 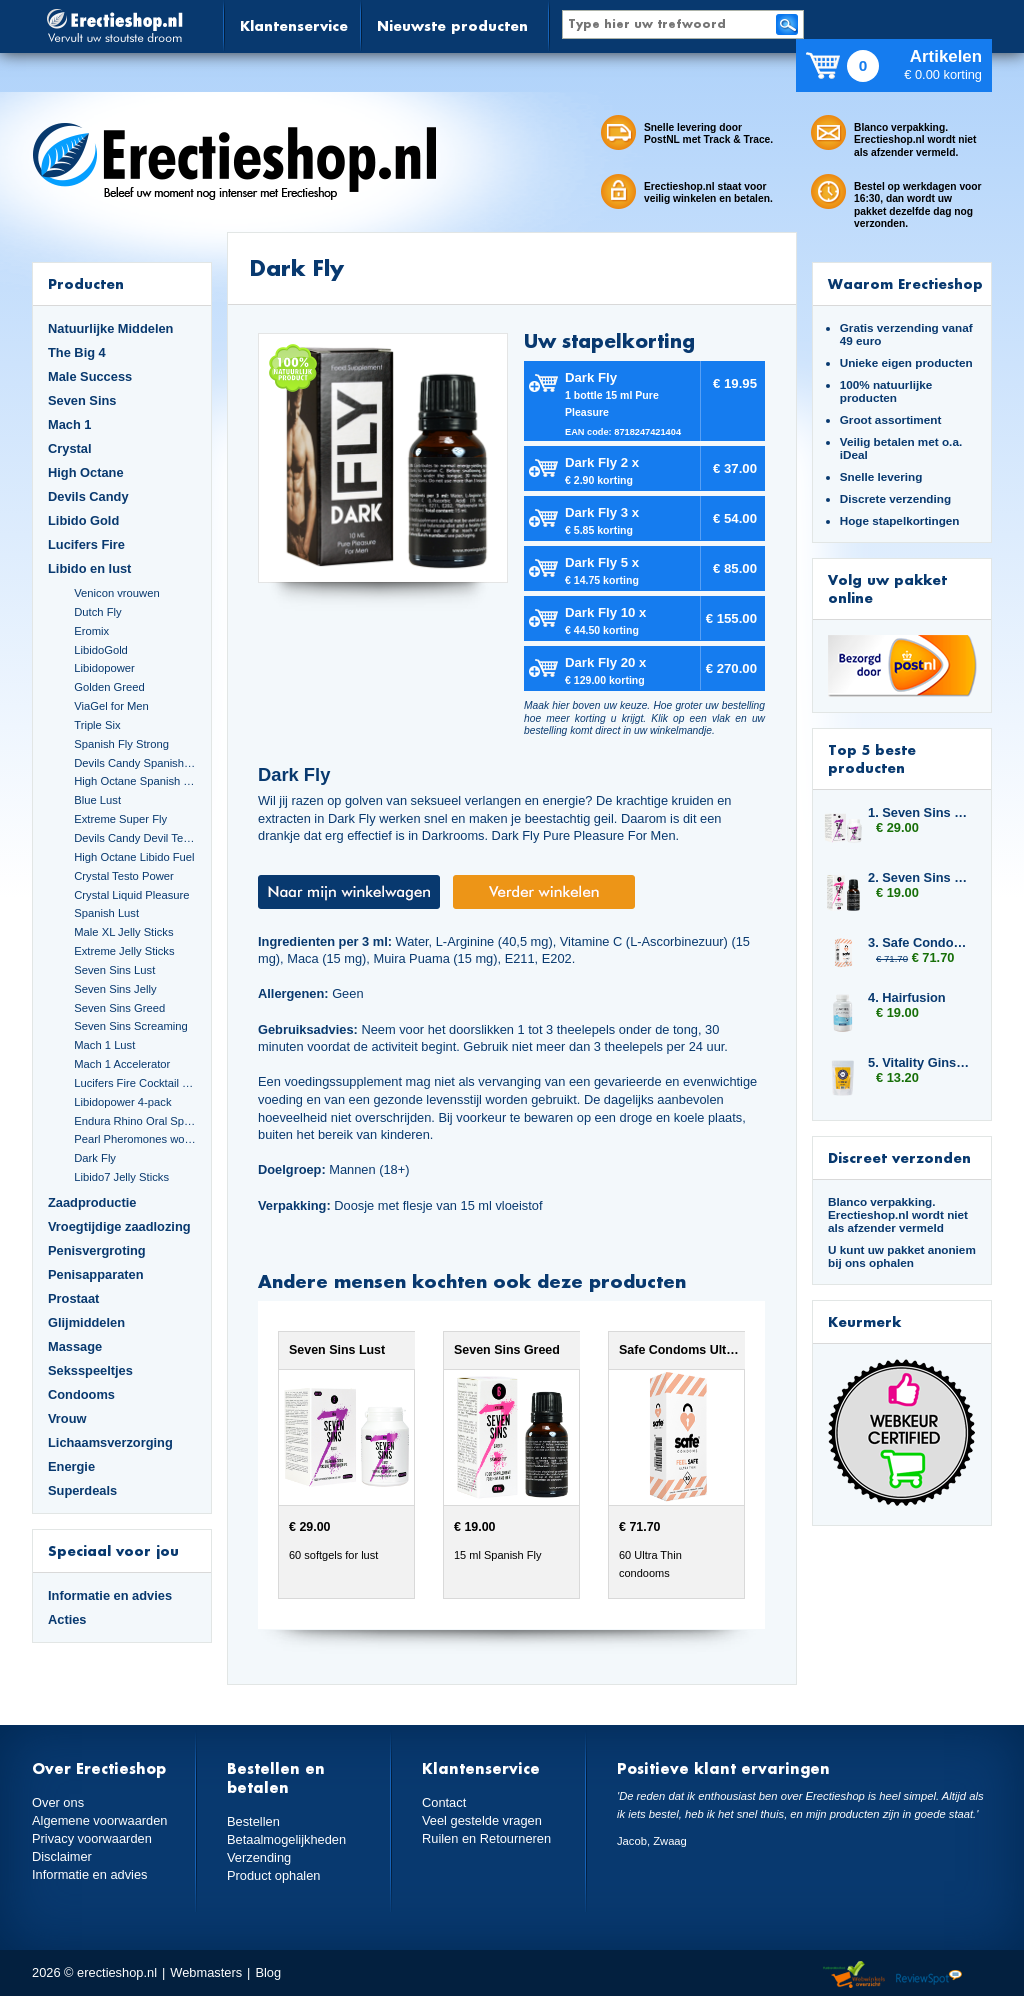 I want to click on Seven Sins, so click(x=82, y=400).